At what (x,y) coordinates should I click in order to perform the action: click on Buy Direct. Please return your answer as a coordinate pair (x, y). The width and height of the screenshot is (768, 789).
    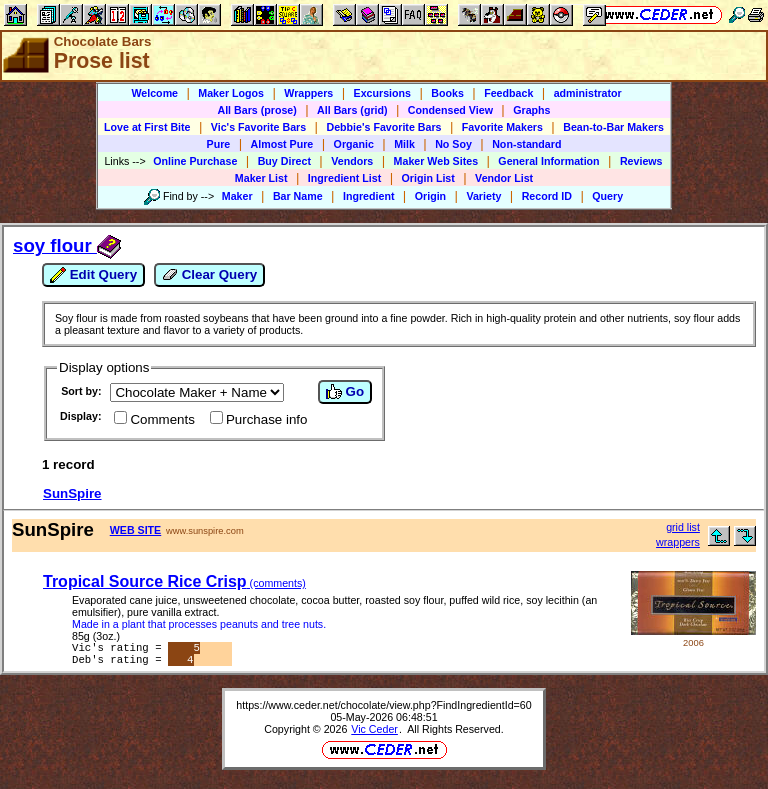
    Looking at the image, I should click on (284, 161).